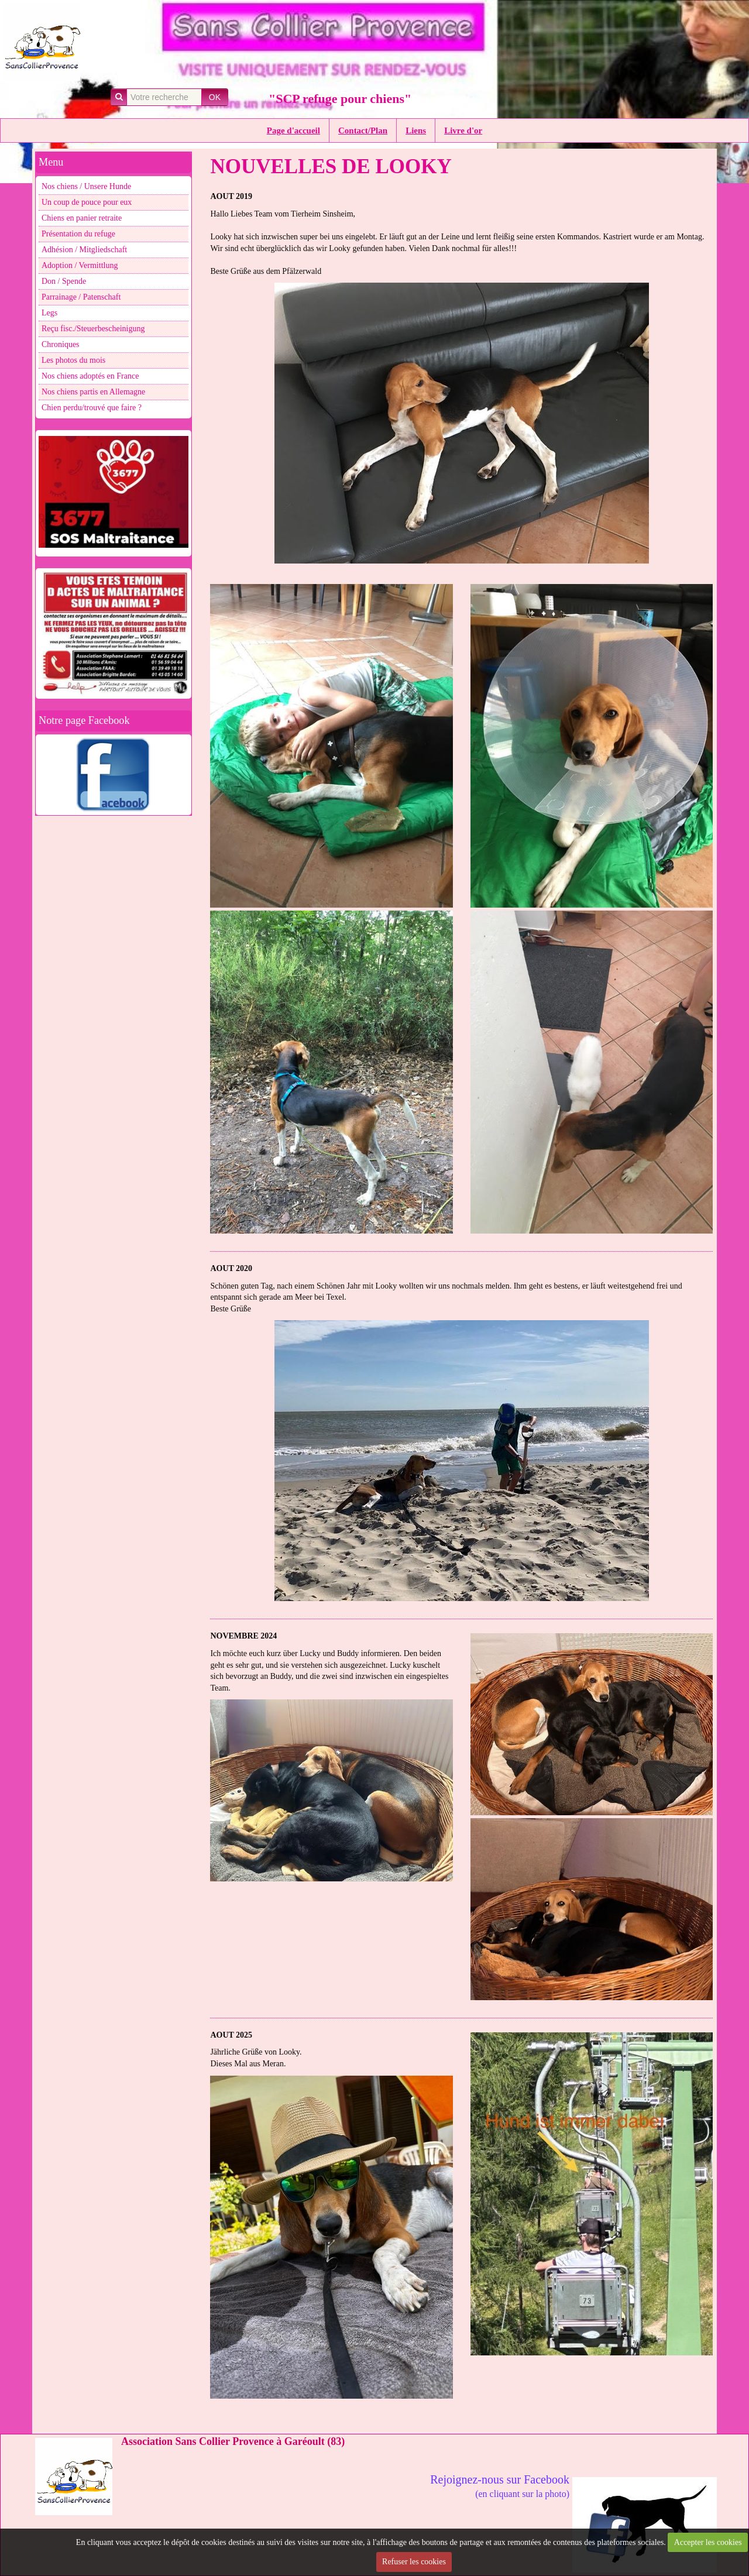 This screenshot has width=749, height=2576. I want to click on Nos chiens adoptés en France, so click(90, 376).